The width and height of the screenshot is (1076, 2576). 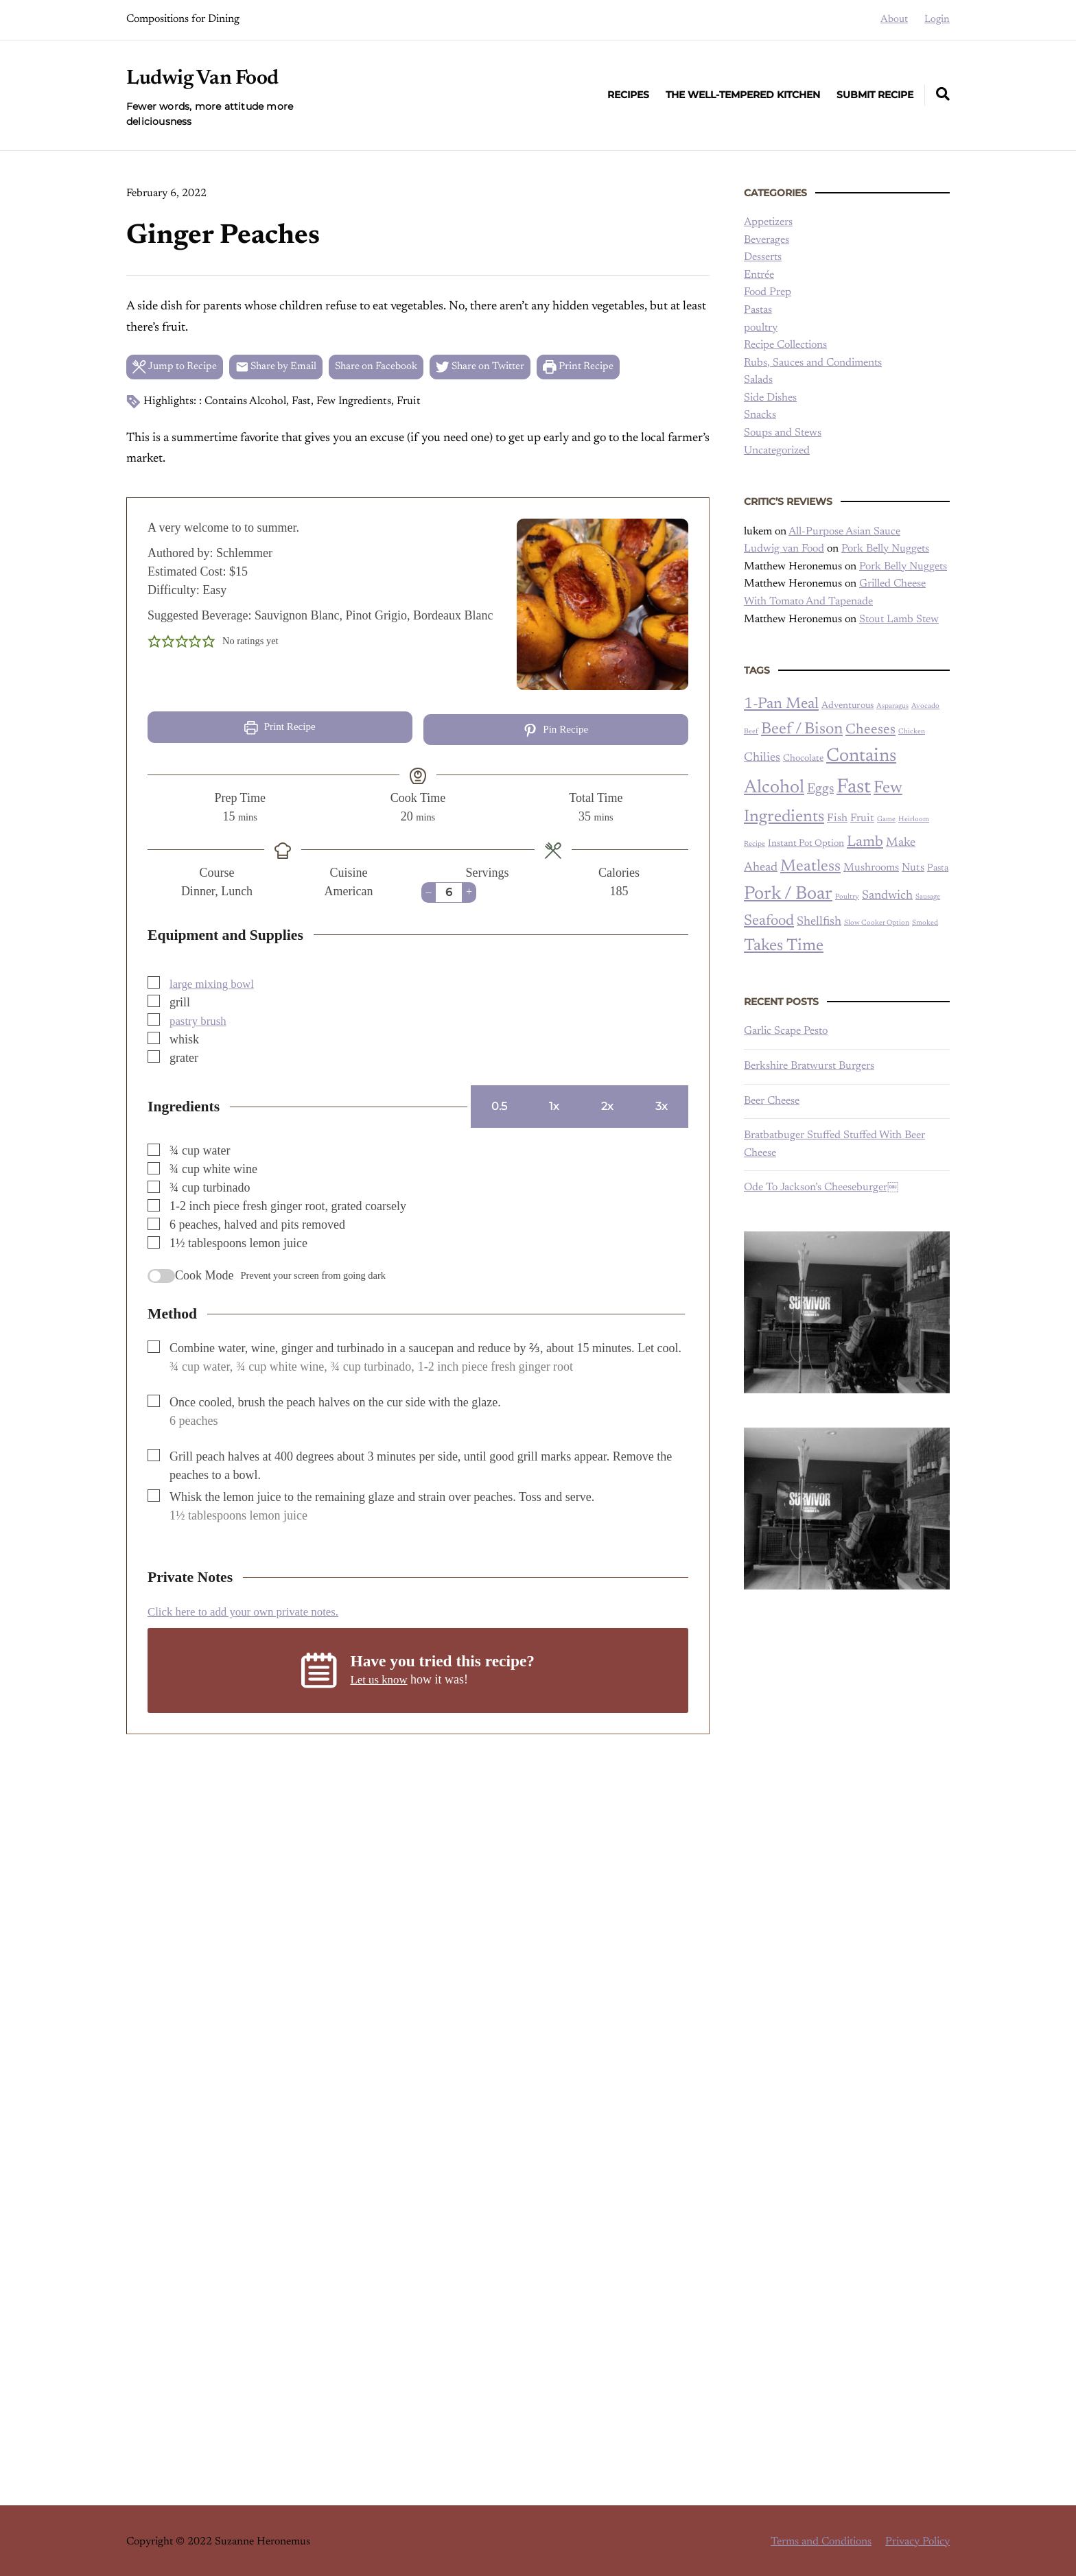 What do you see at coordinates (777, 450) in the screenshot?
I see `Uncategorized` at bounding box center [777, 450].